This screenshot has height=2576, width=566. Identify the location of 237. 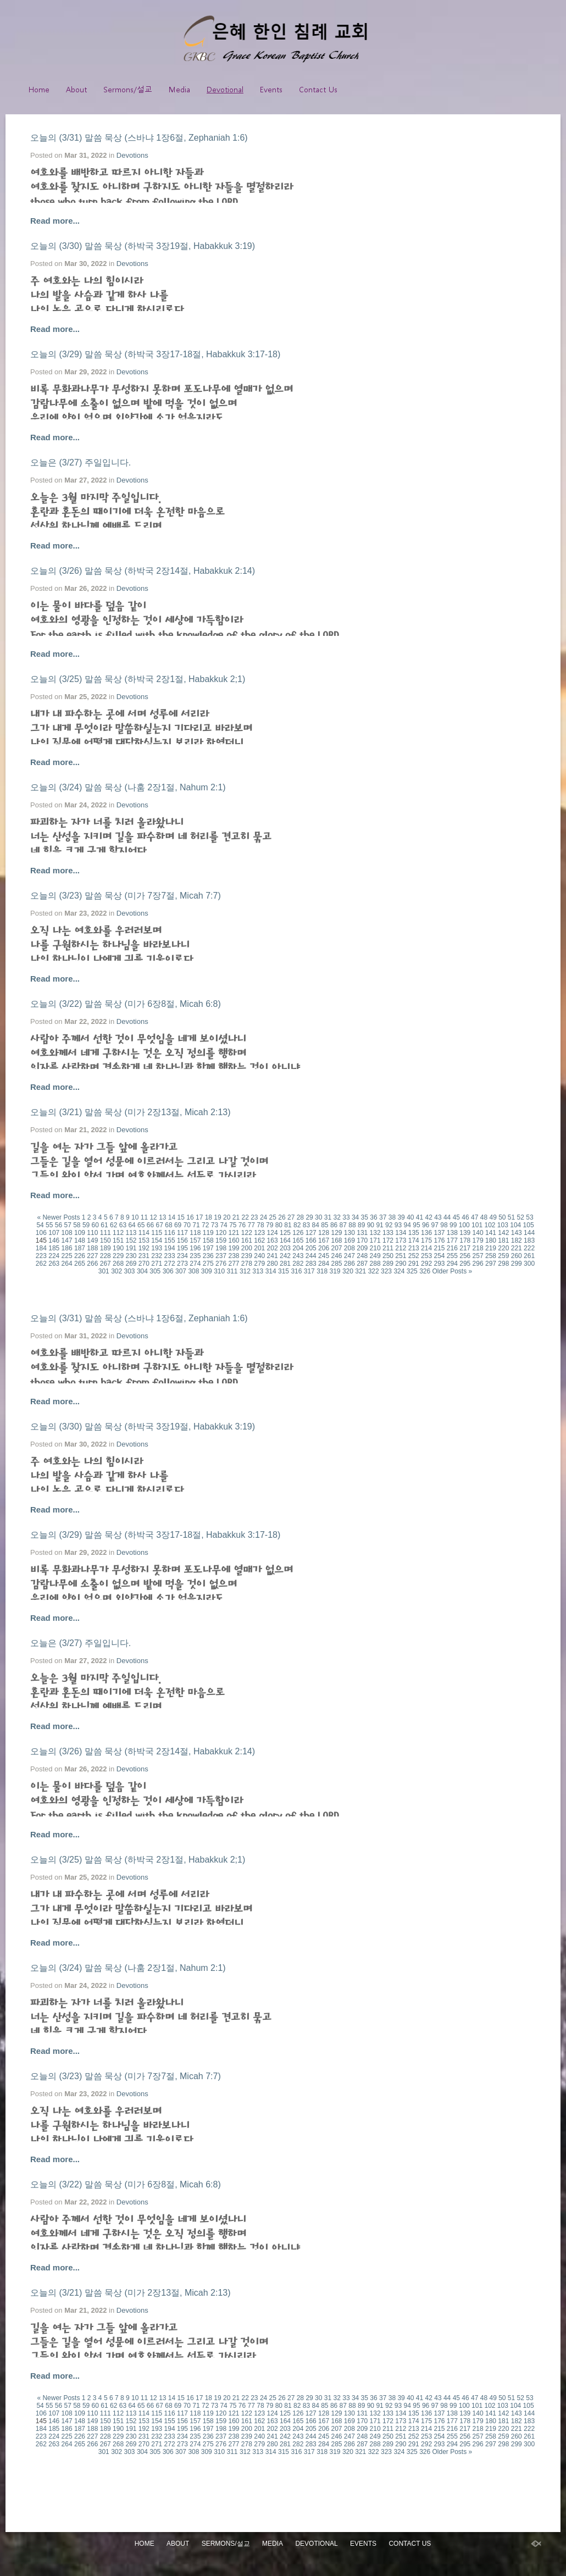
(220, 1256).